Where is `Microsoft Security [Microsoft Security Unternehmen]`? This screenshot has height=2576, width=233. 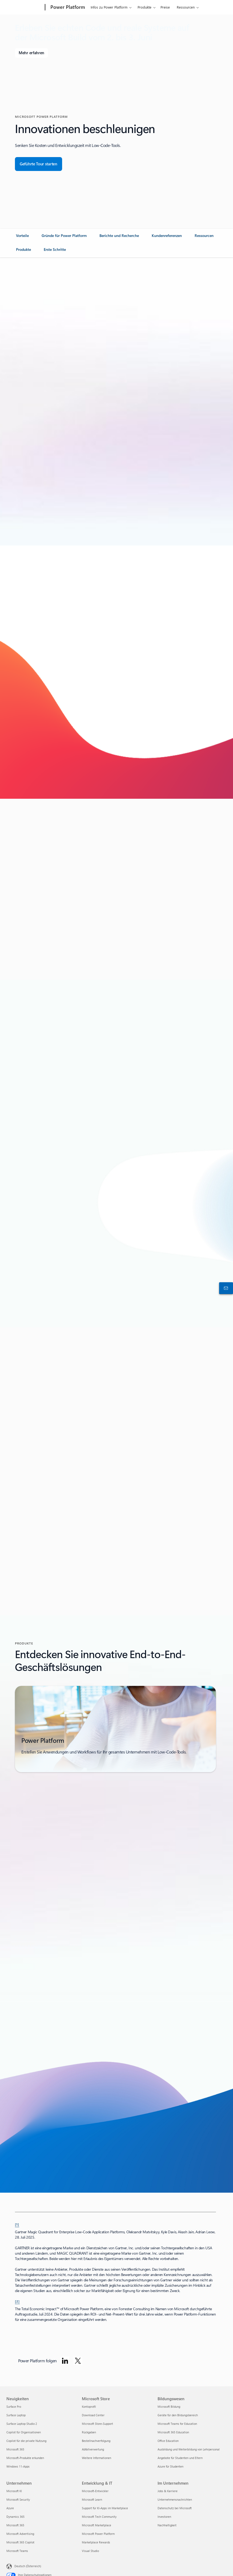
Microsoft Security [Microsoft Security Unternehmen] is located at coordinates (18, 2499).